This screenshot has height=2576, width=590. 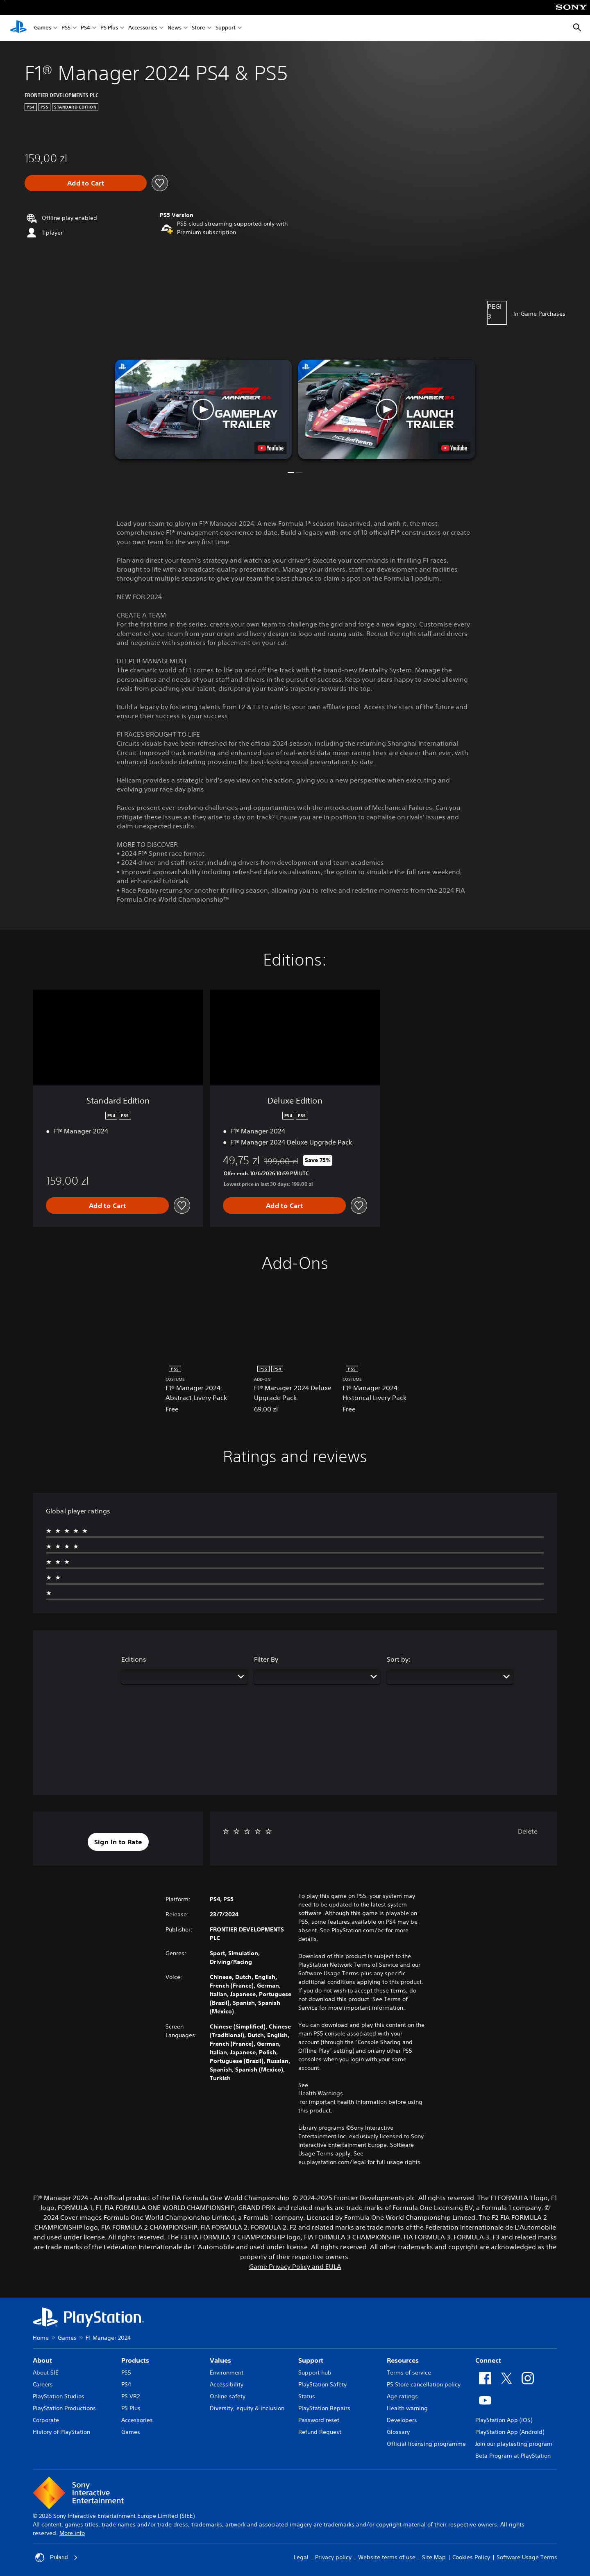 What do you see at coordinates (398, 2432) in the screenshot?
I see `Glossary` at bounding box center [398, 2432].